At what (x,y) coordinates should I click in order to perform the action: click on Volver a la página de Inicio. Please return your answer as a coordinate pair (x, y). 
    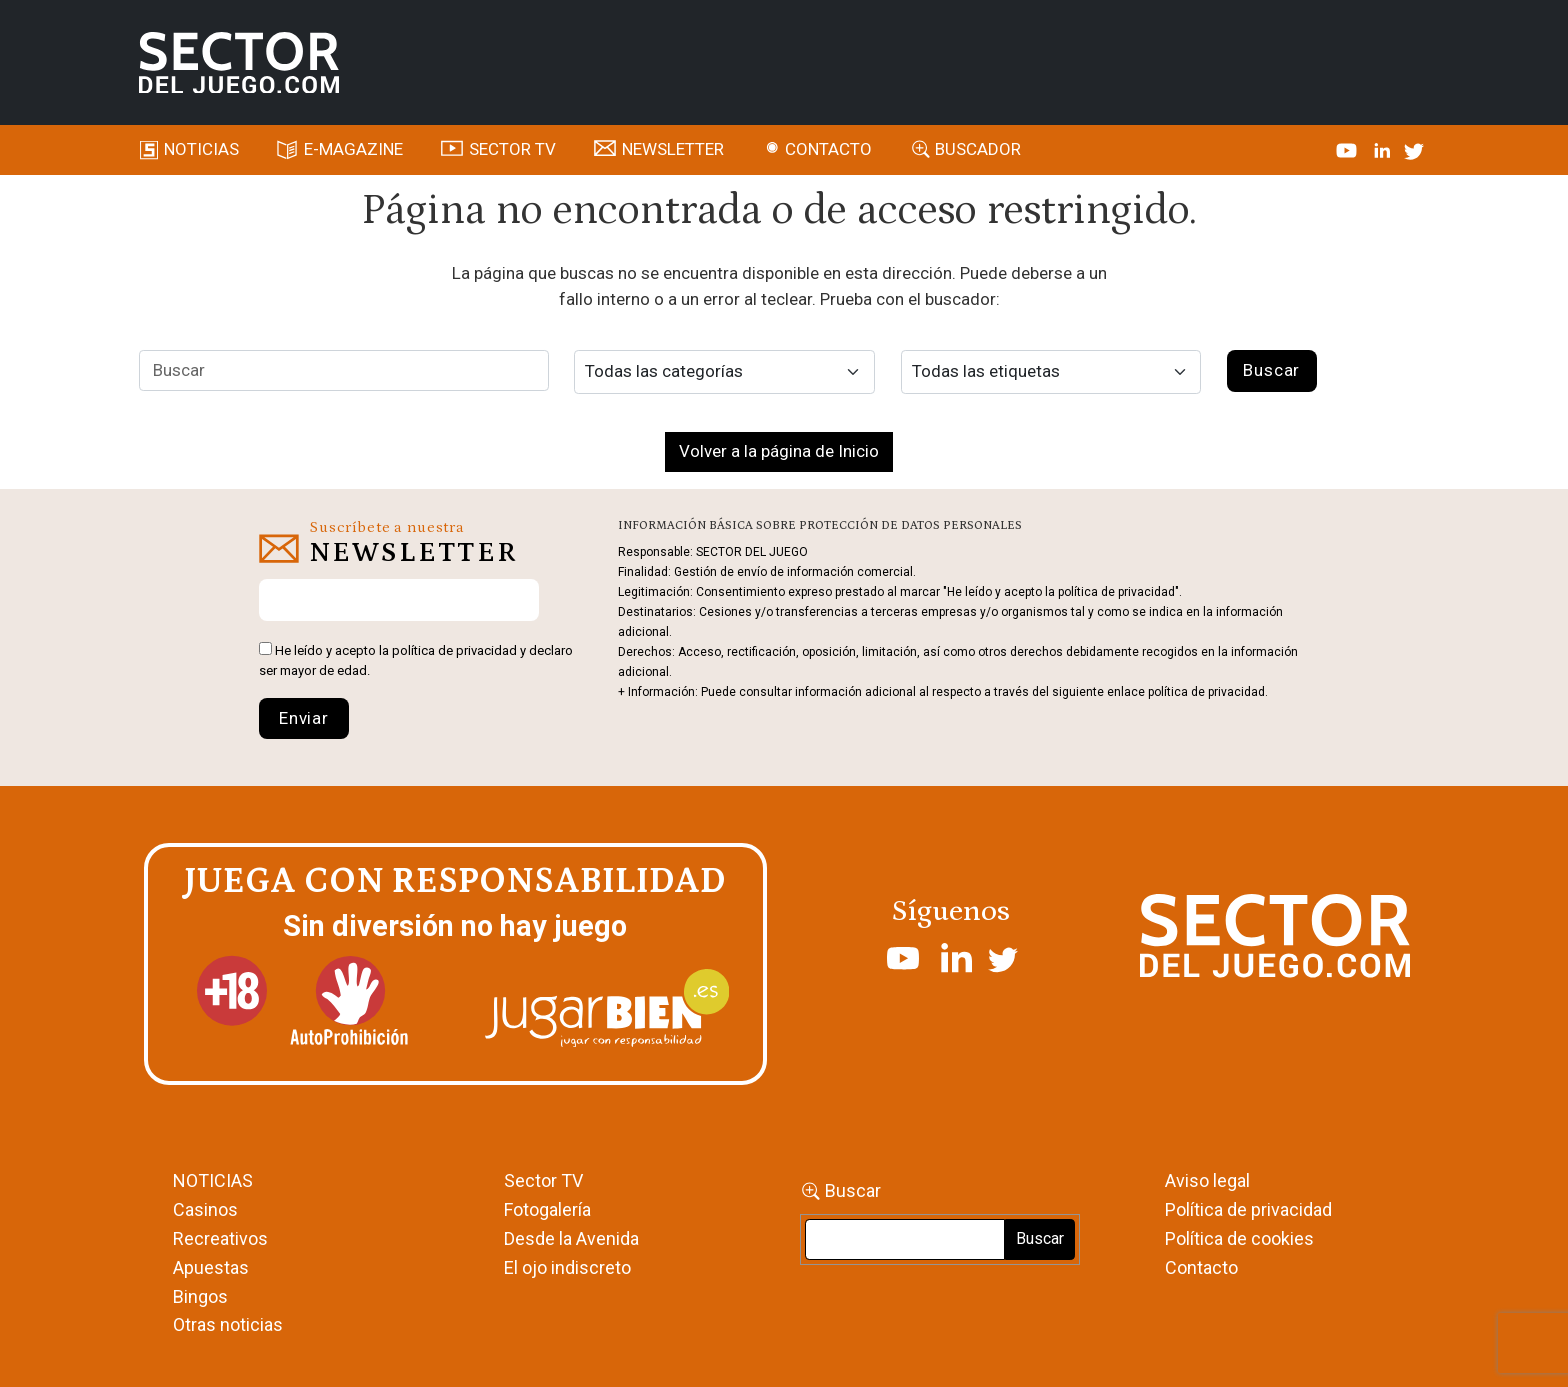
    Looking at the image, I should click on (779, 451).